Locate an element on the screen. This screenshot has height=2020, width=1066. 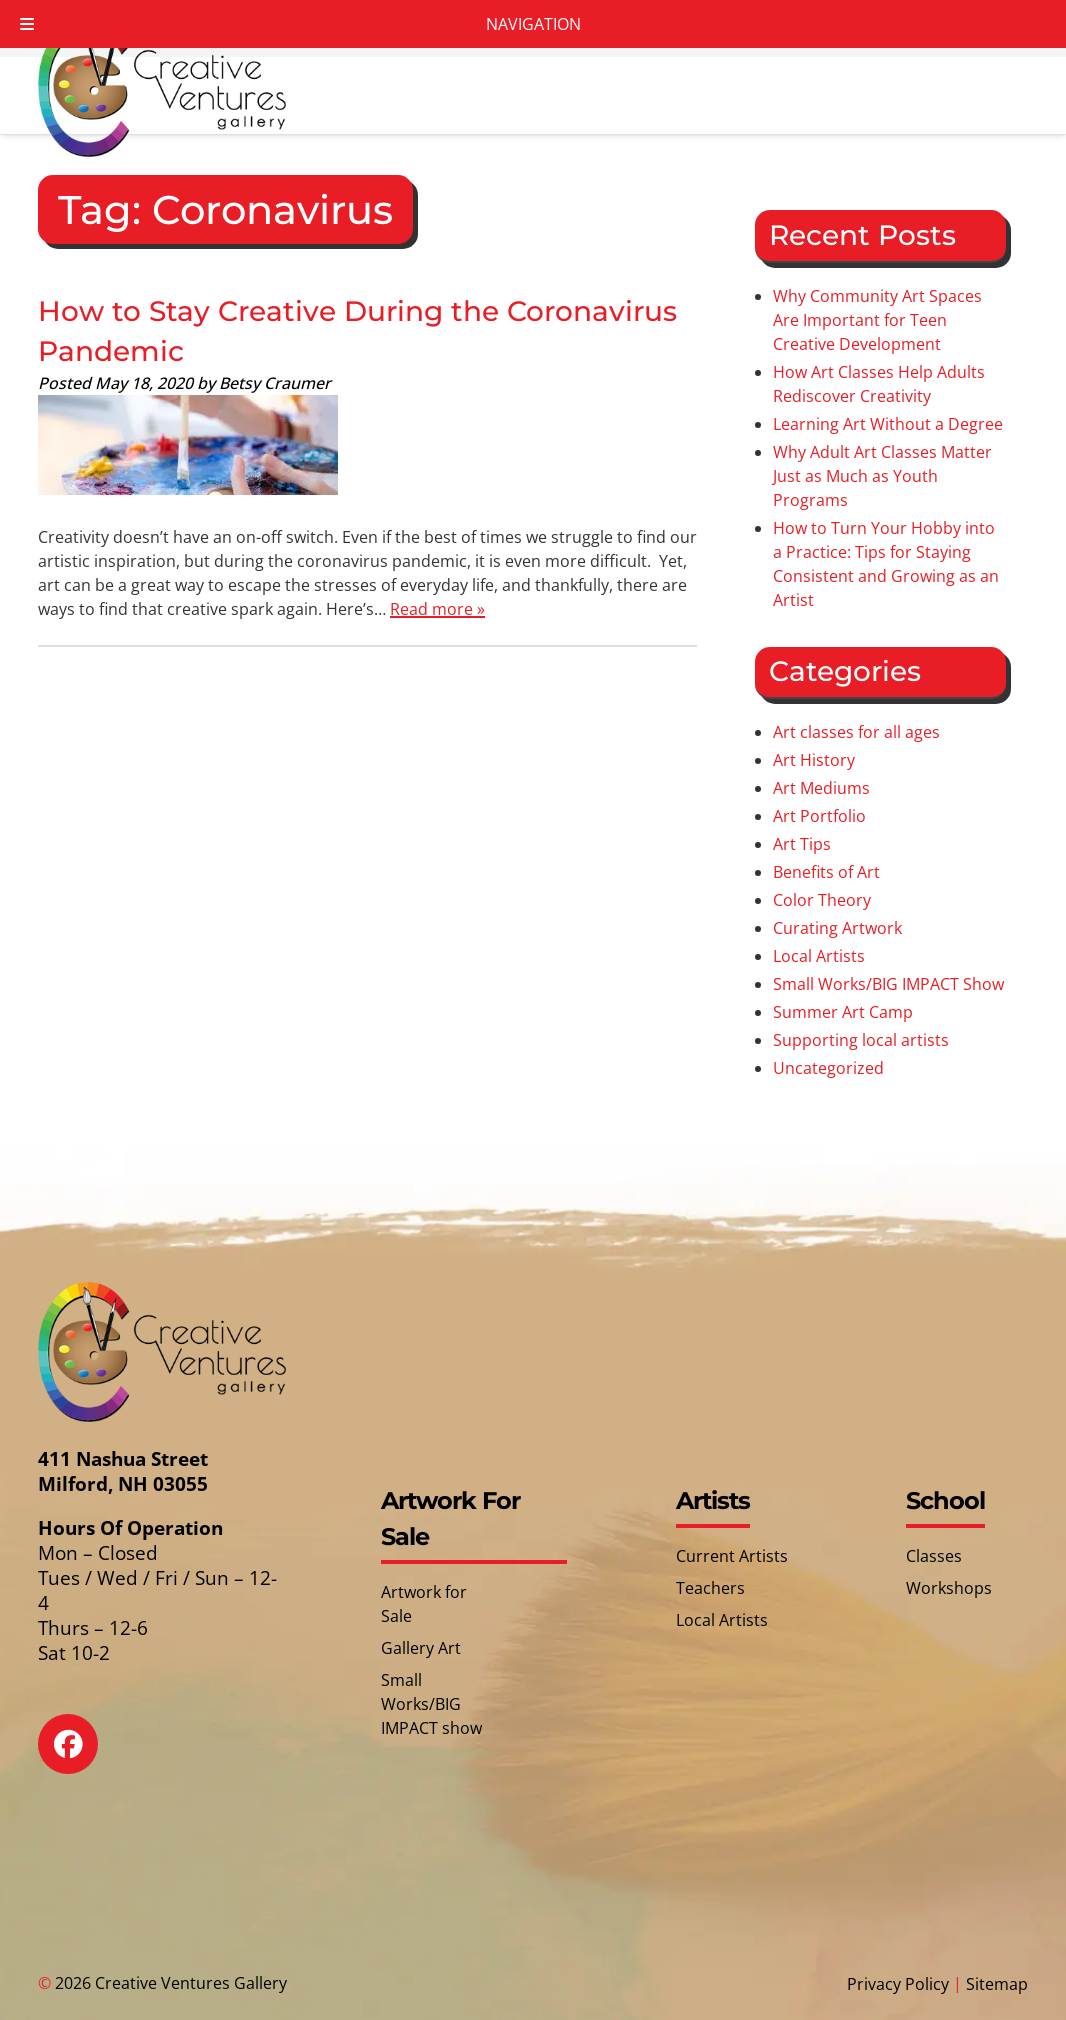
Workshops is located at coordinates (949, 1588).